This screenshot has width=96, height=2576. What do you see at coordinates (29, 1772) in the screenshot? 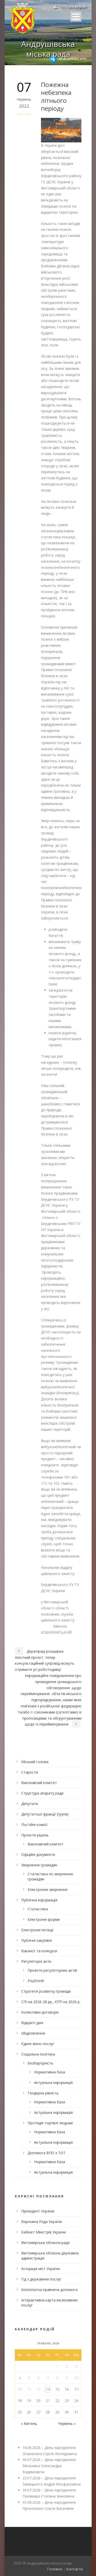
I see `Старости` at bounding box center [29, 1772].